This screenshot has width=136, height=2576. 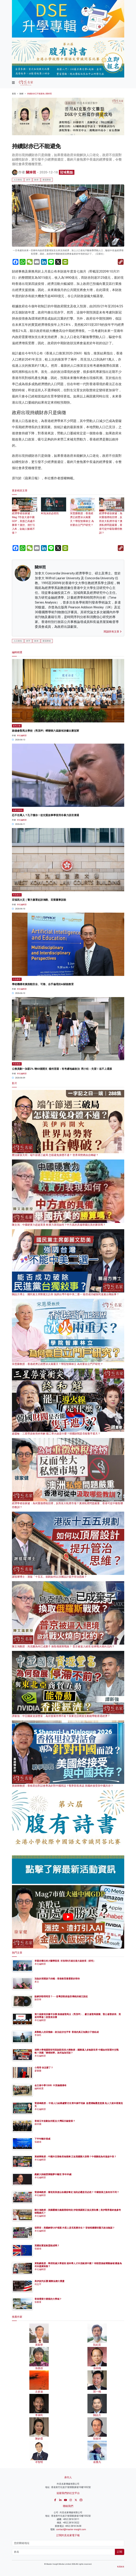 I want to click on 真摯動人的回憶錄：政治起伏也平常 香港的真正知識分子曾鈺成, so click(x=67, y=2032).